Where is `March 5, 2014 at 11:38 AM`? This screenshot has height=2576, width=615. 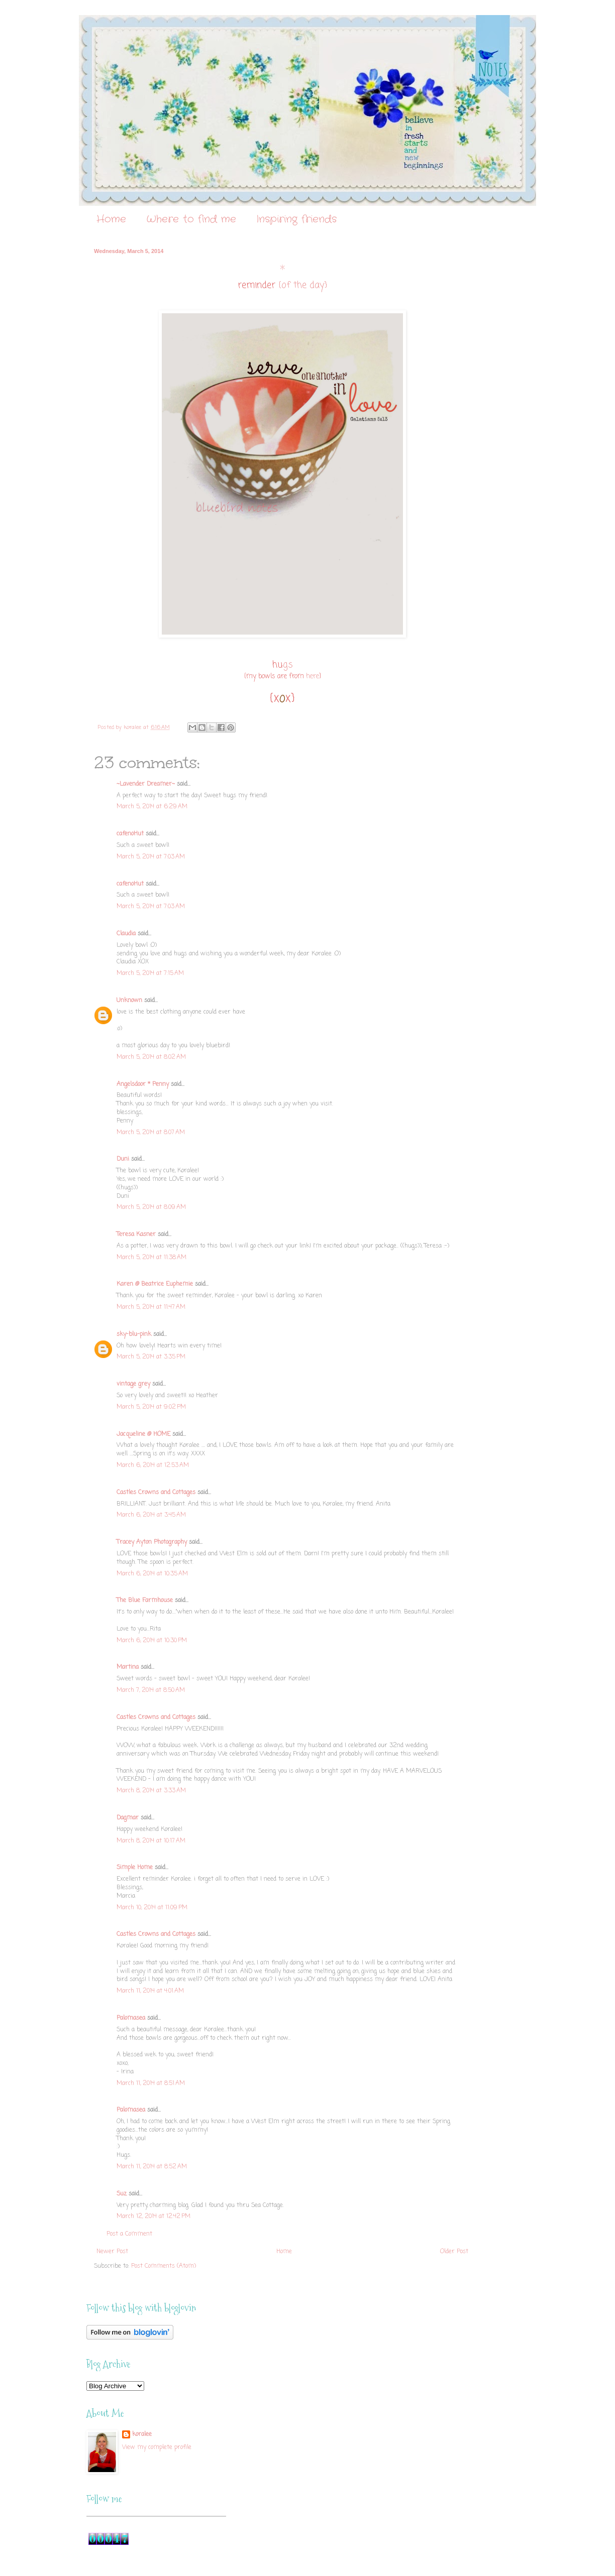 March 5, 2014 at 11:38 AM is located at coordinates (151, 1257).